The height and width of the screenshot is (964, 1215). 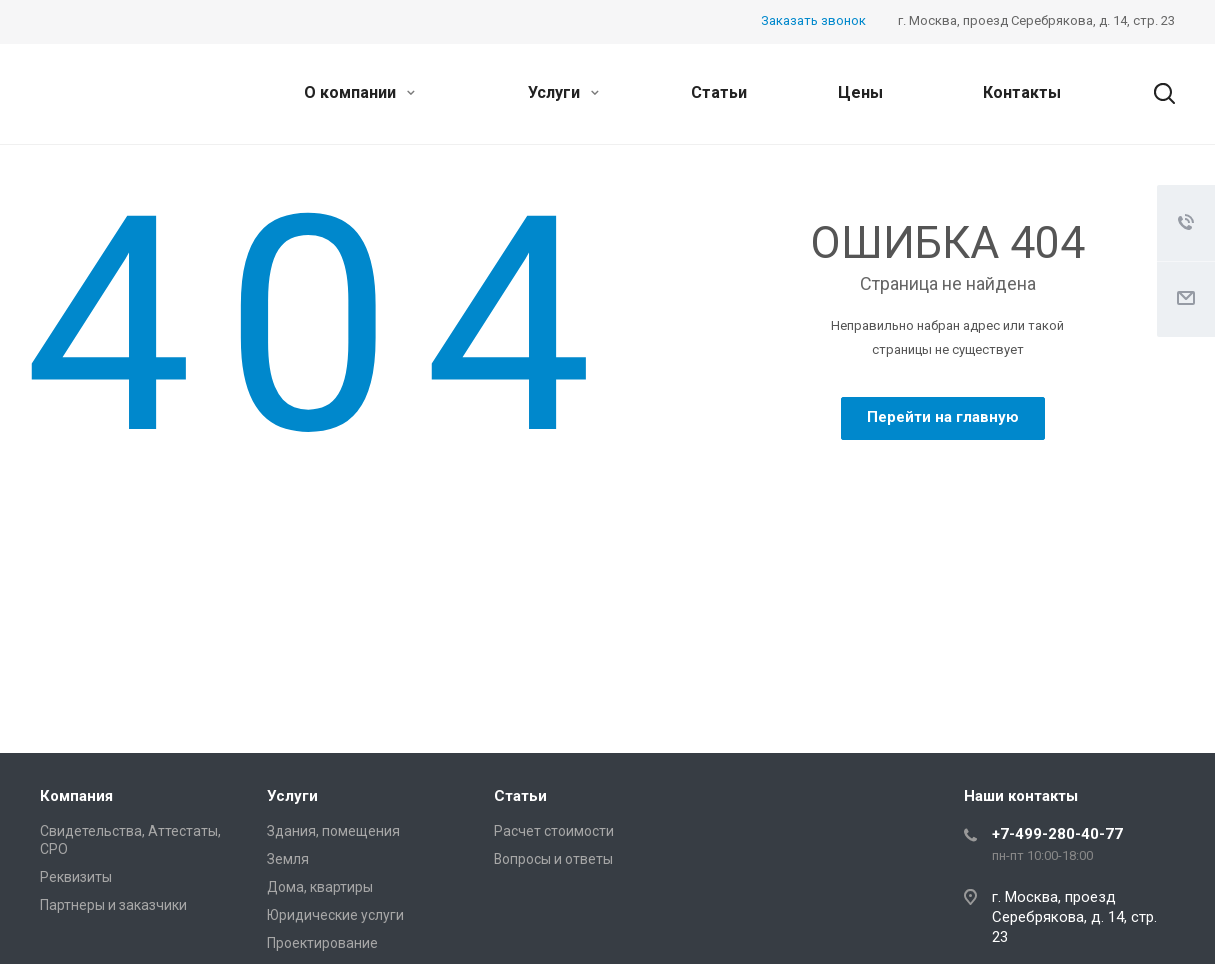 I want to click on Расчет стоимости, so click(x=554, y=831).